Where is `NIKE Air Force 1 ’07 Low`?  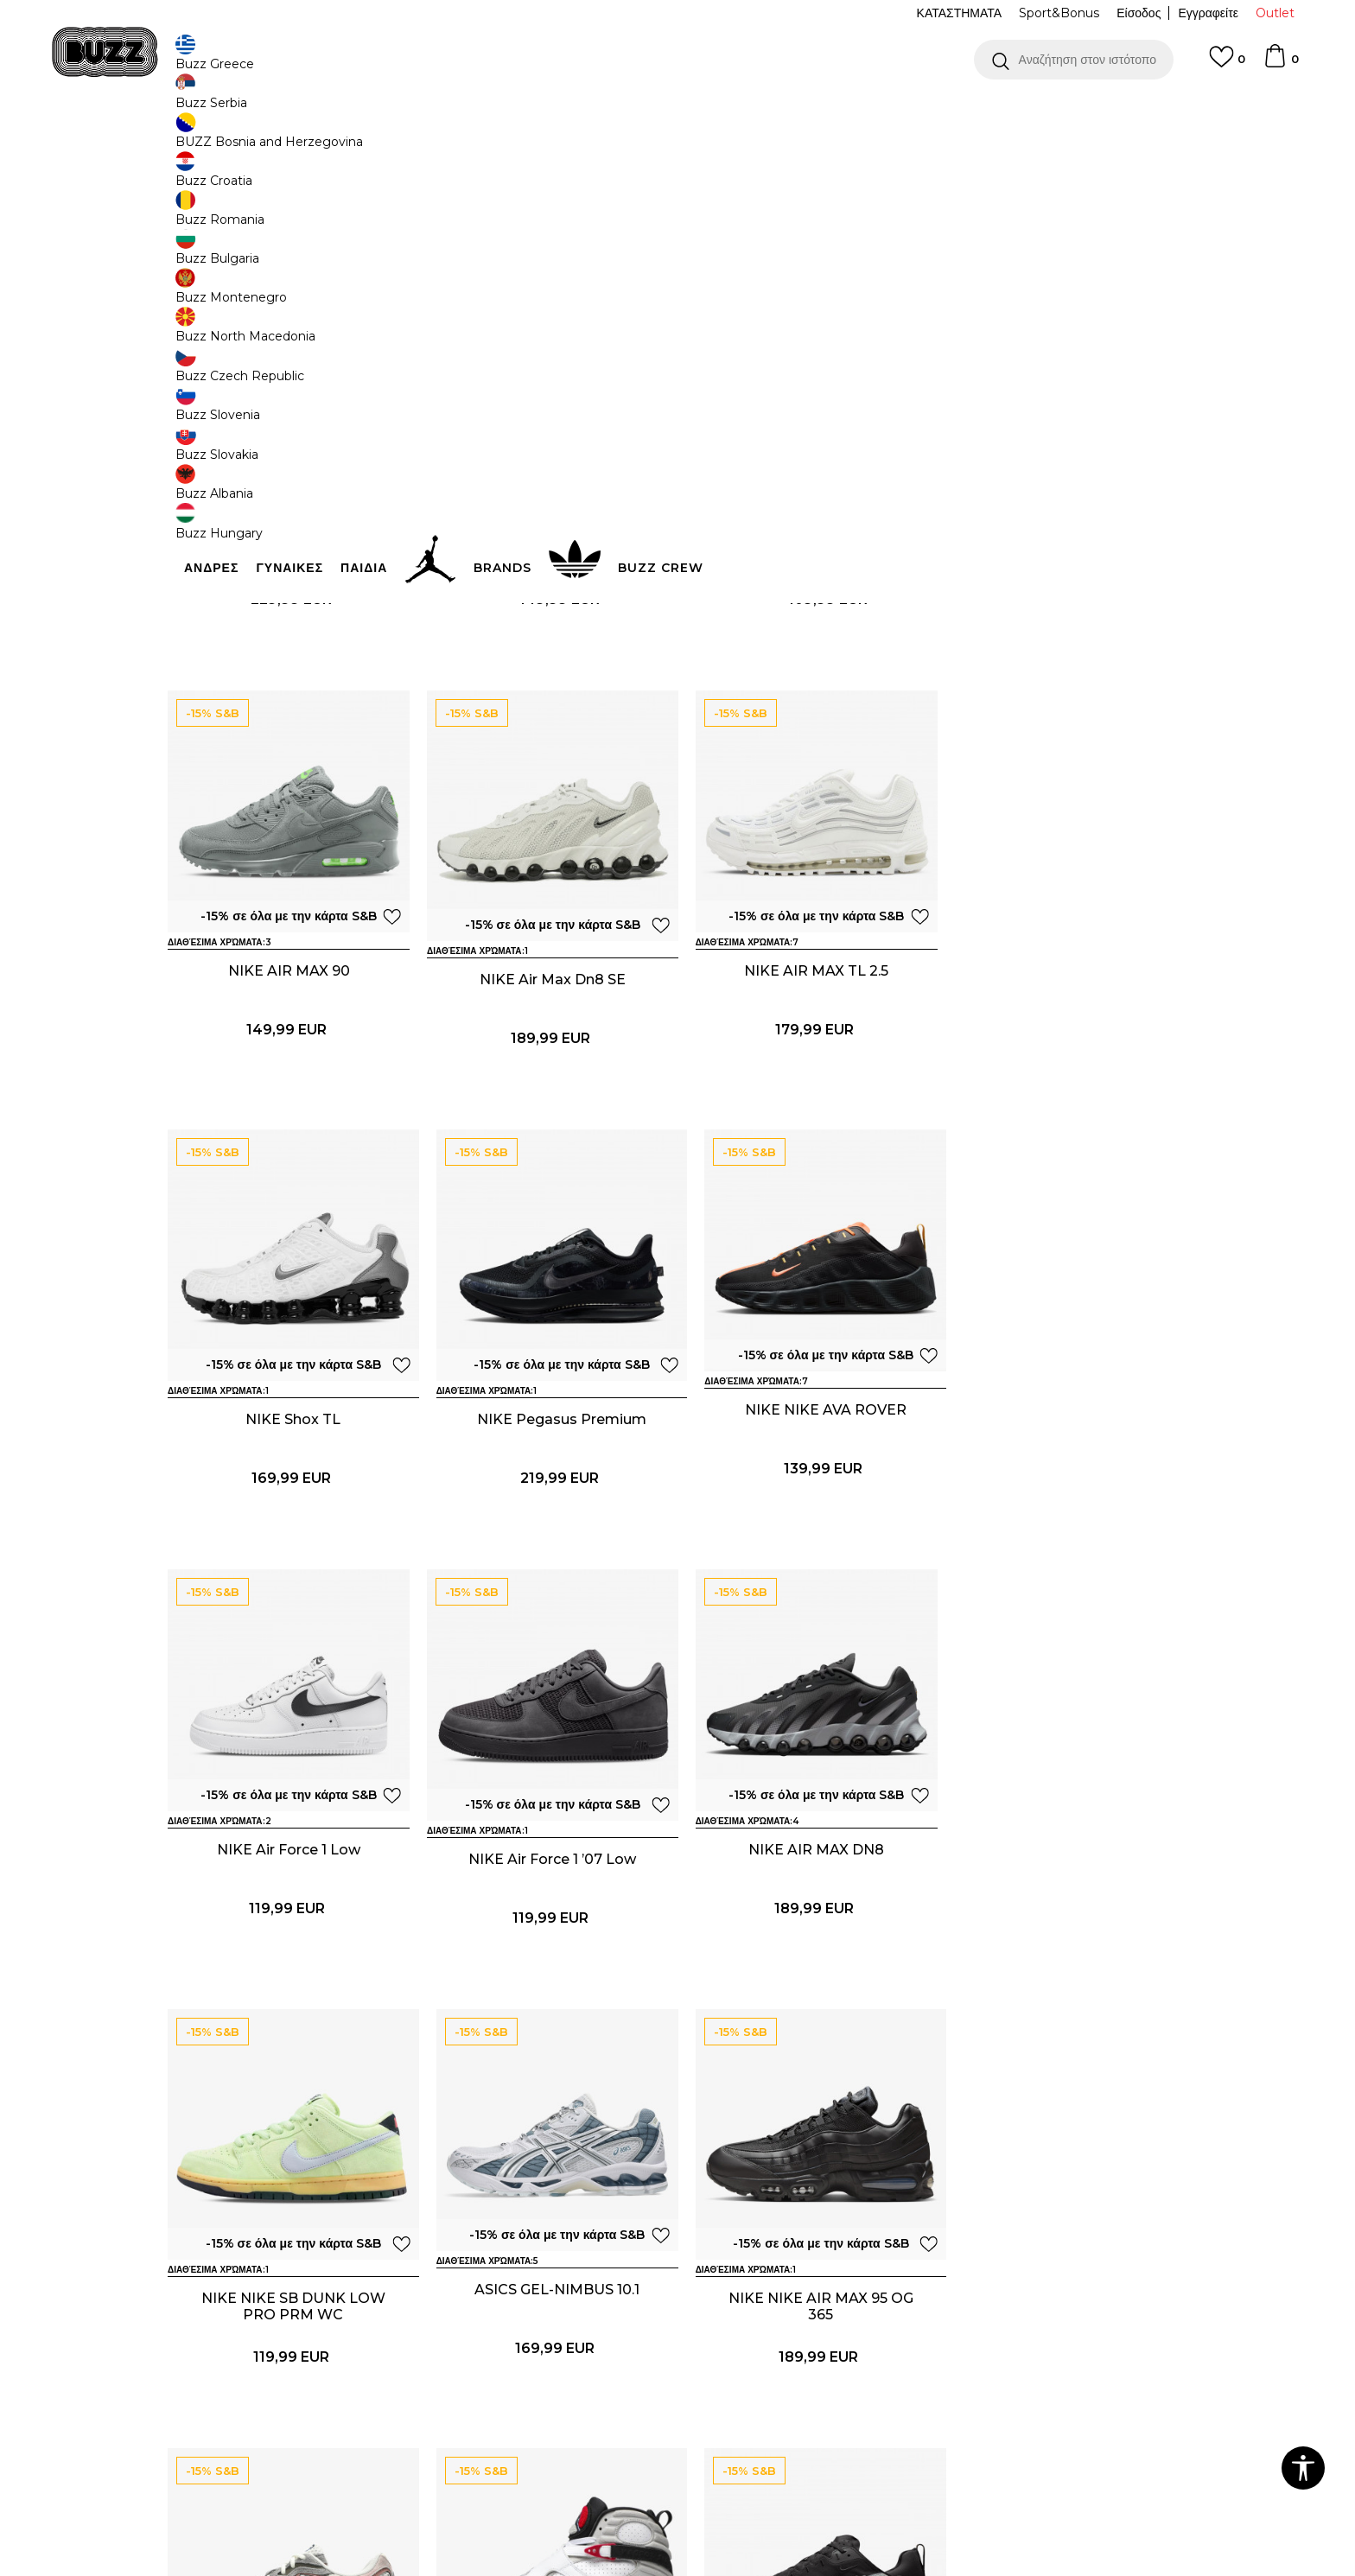 NIKE Air Force 1 ’07 Low is located at coordinates (807, 1519).